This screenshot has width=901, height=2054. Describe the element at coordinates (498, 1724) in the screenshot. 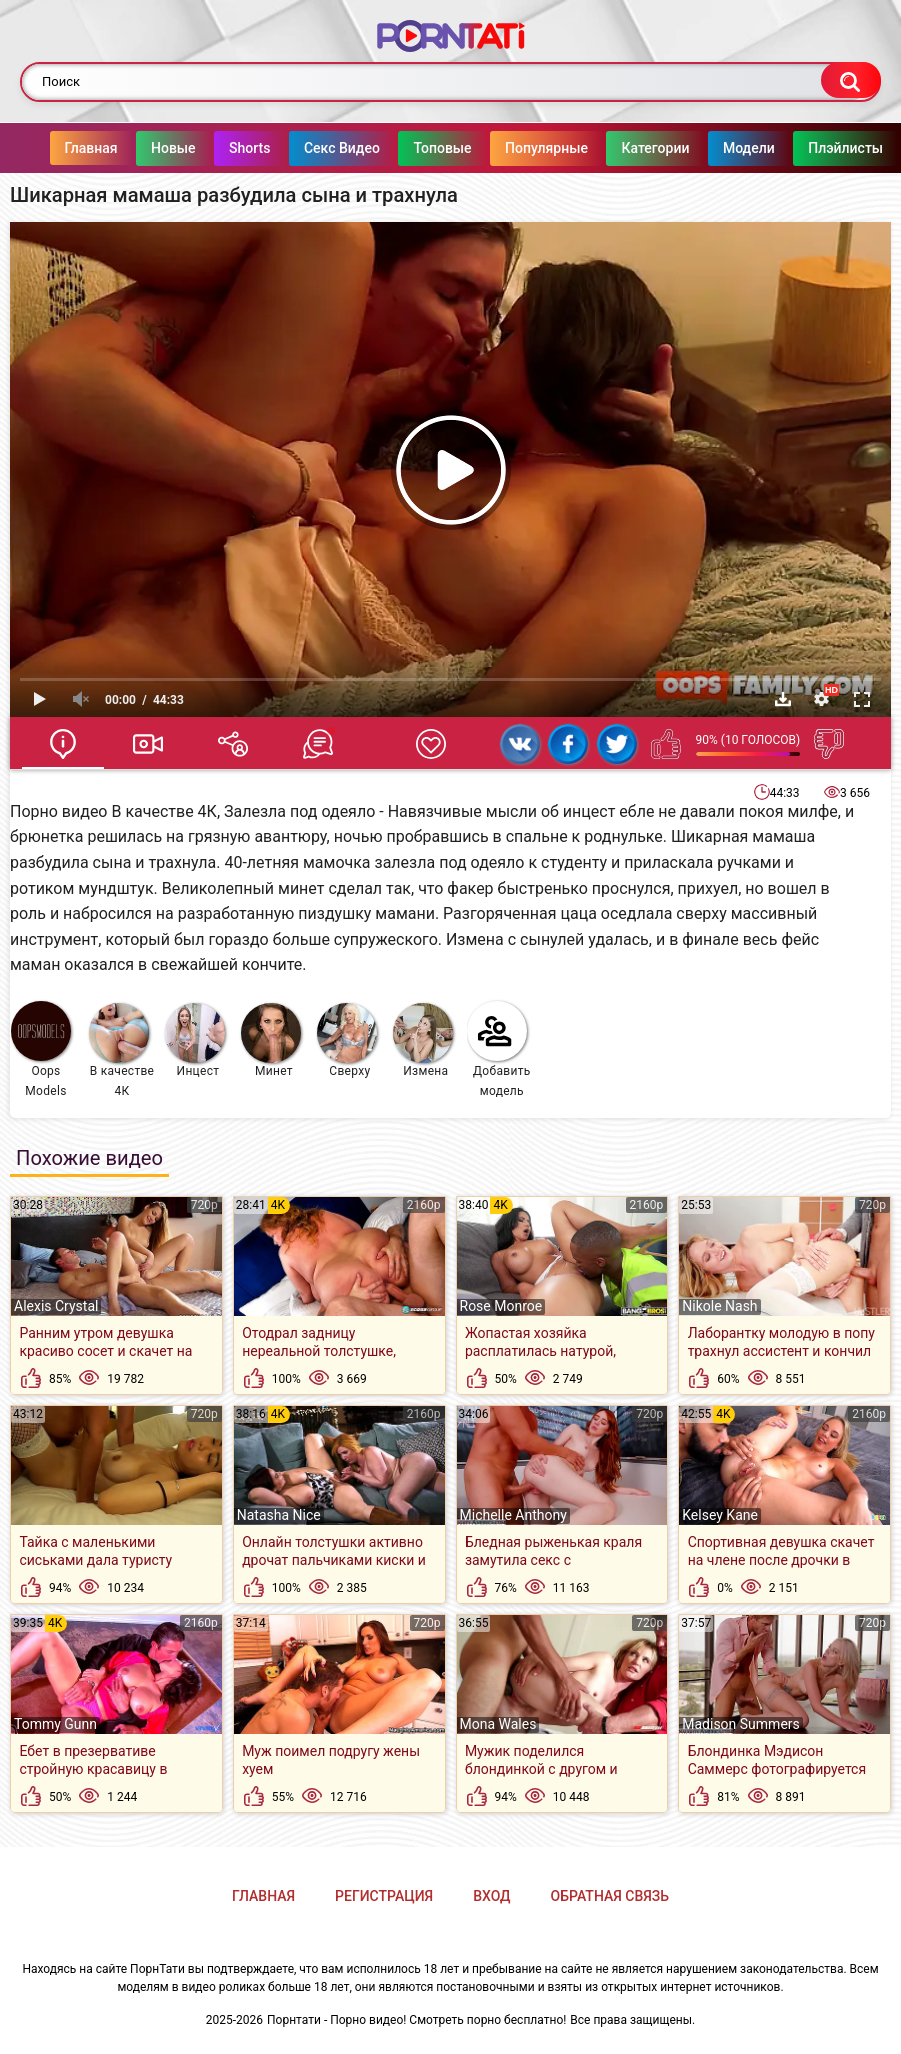

I see `Mona Wales` at that location.